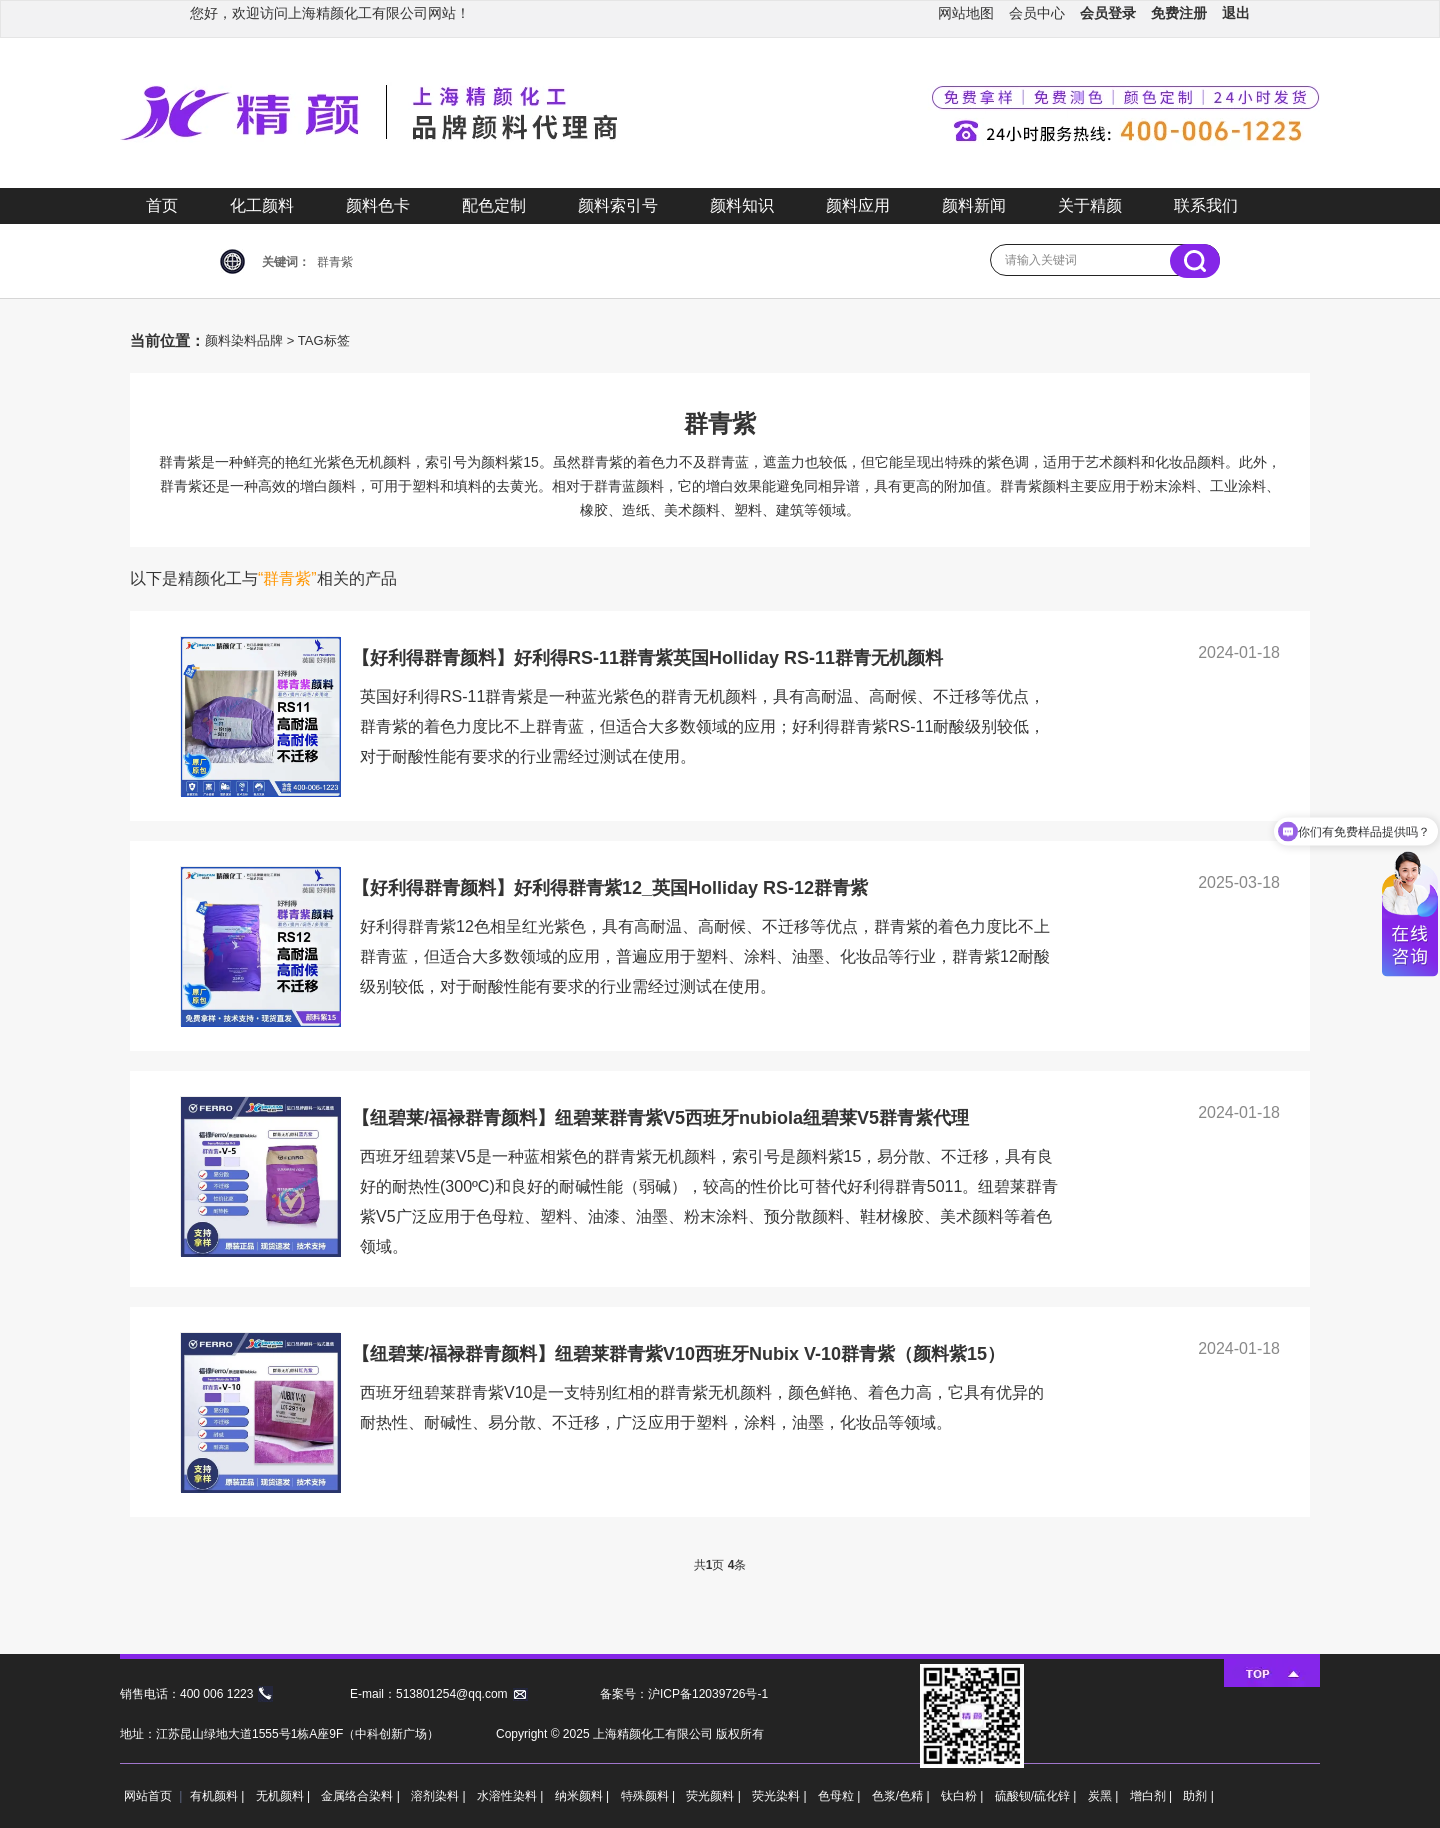  What do you see at coordinates (1090, 205) in the screenshot?
I see `关于精颜` at bounding box center [1090, 205].